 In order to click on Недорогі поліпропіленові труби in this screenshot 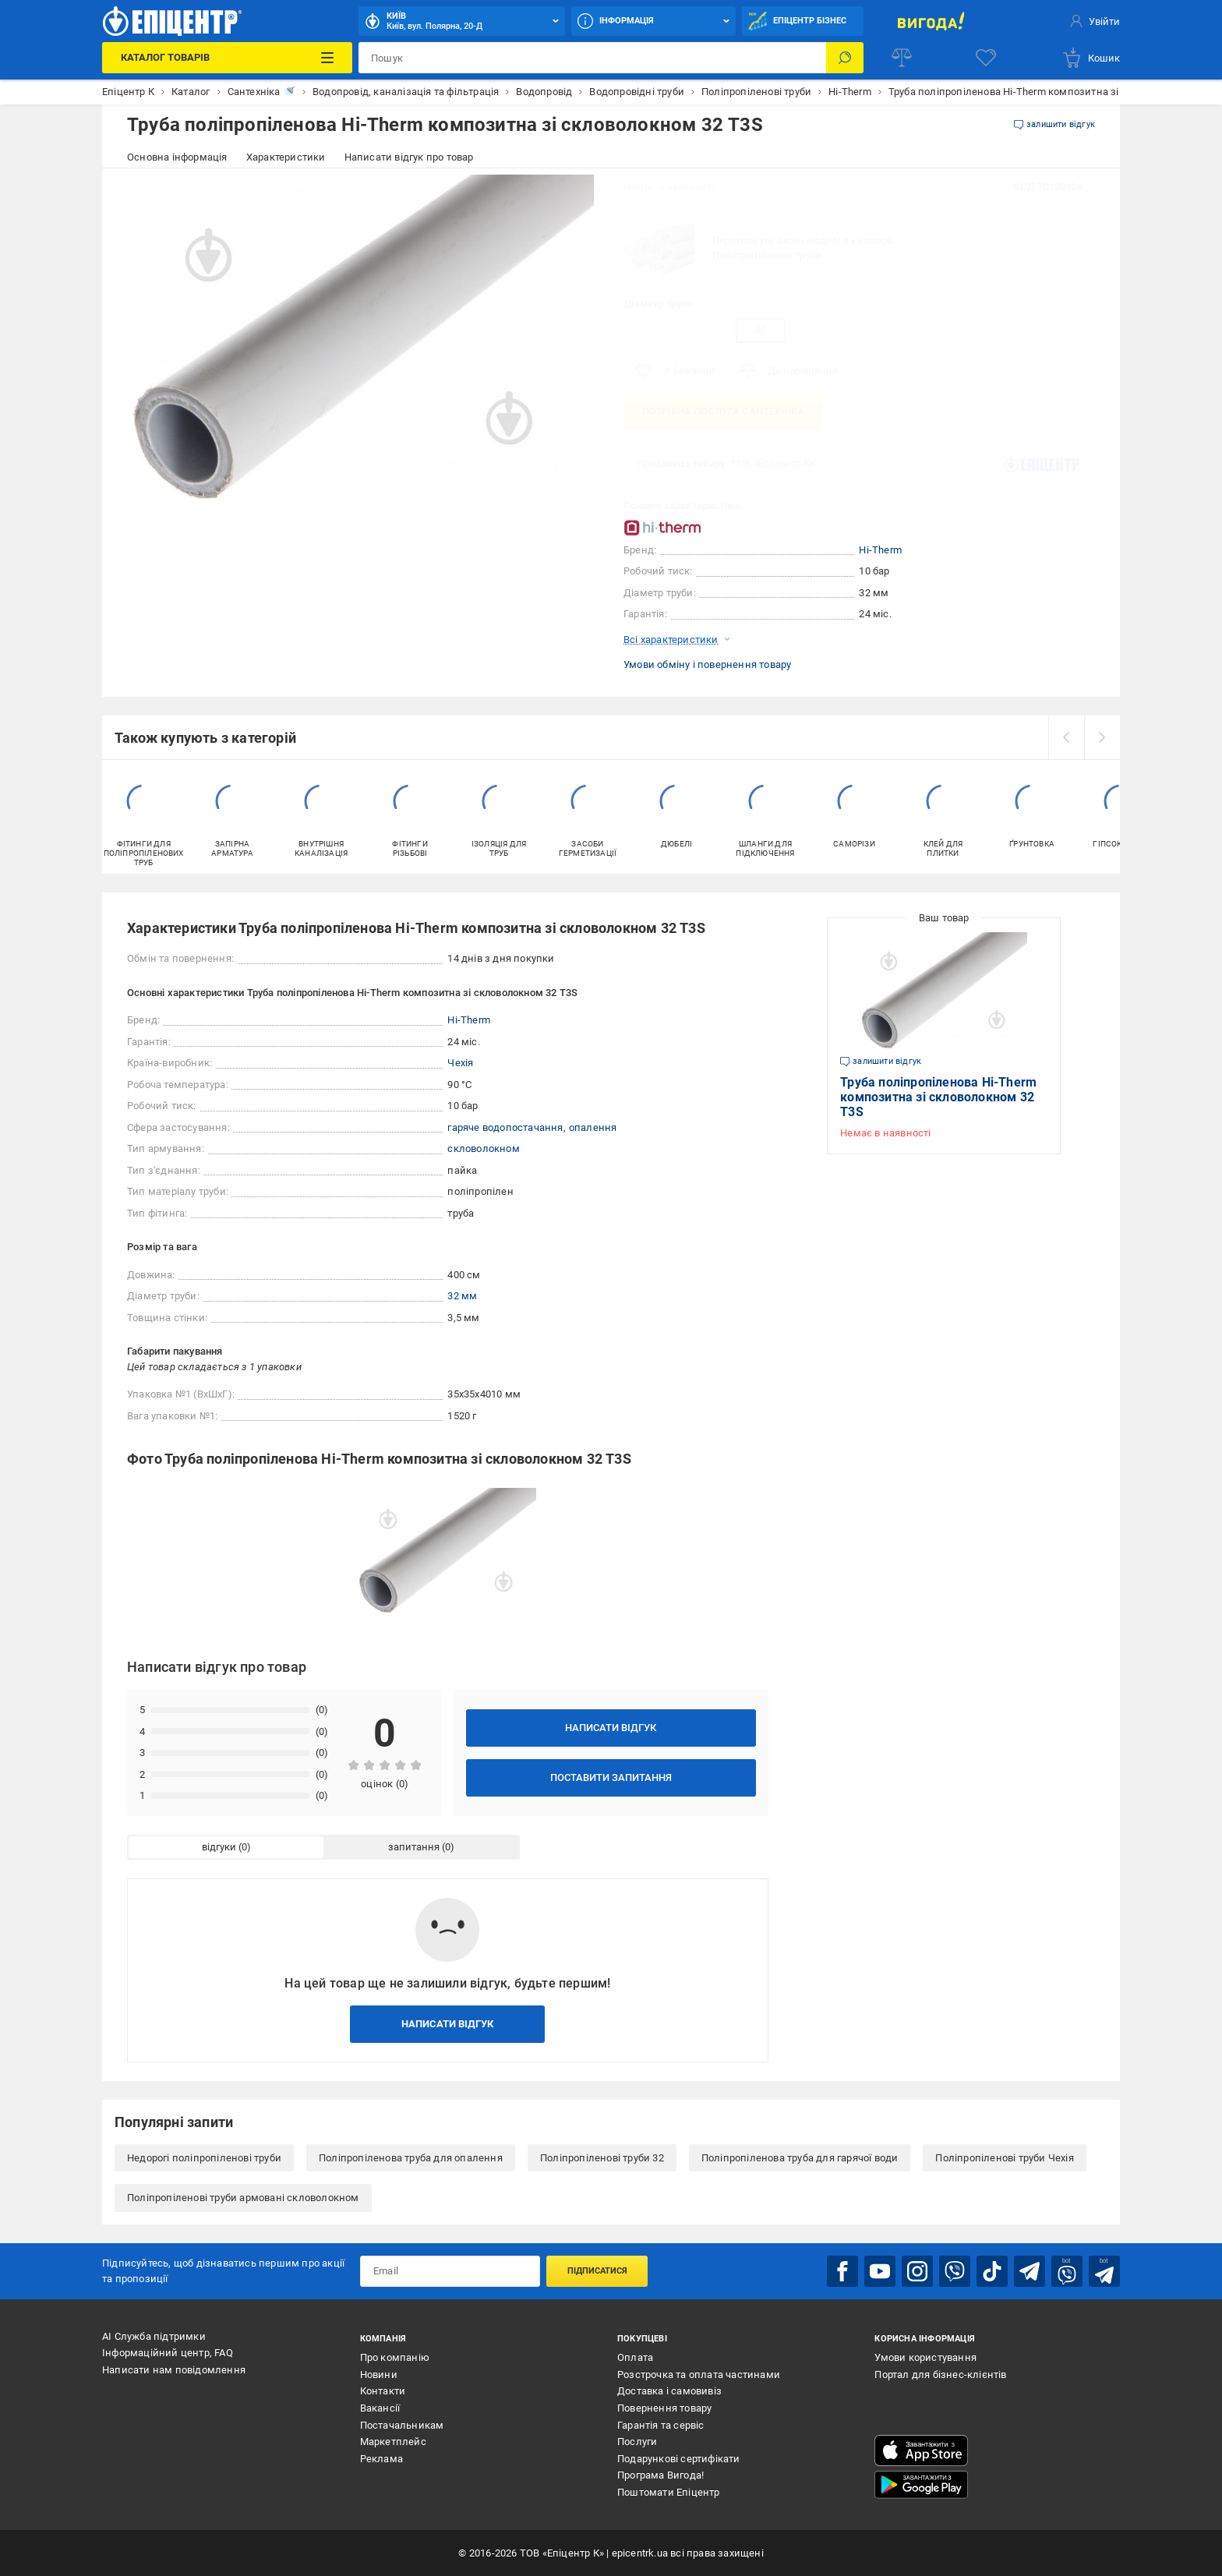, I will do `click(204, 2158)`.